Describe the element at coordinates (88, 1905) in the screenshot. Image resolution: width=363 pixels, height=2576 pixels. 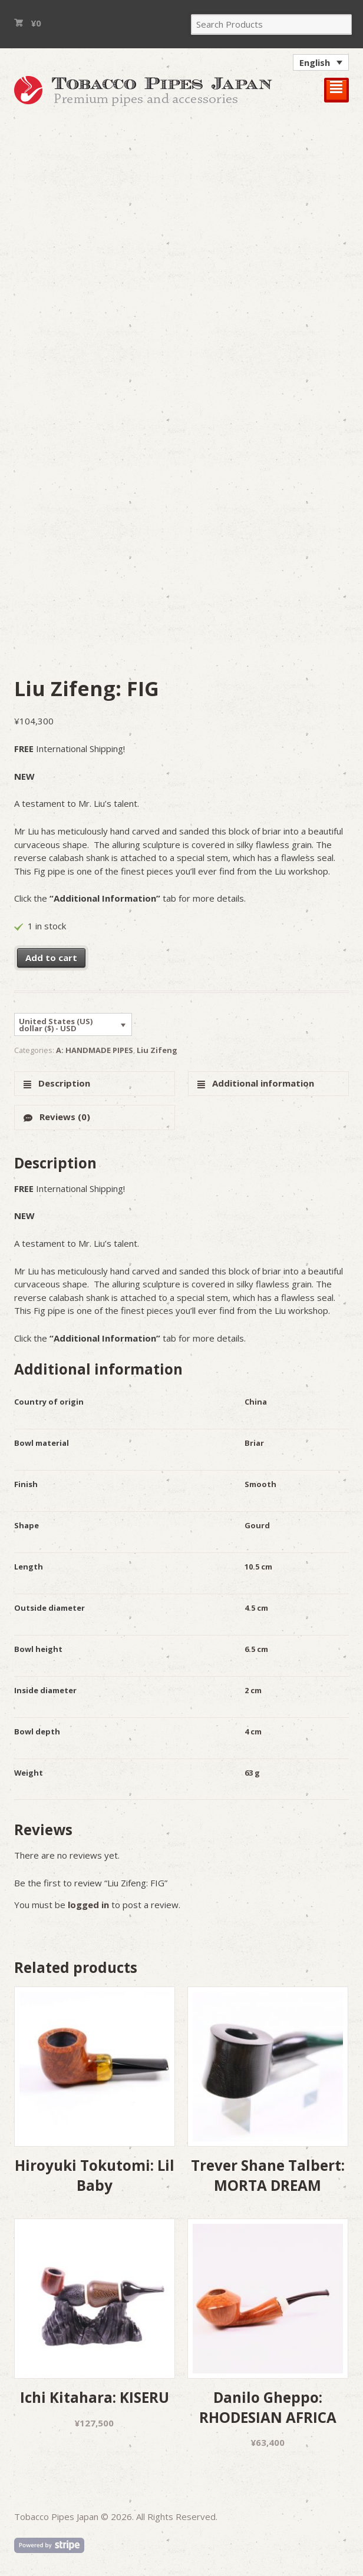
I see `logged in` at that location.